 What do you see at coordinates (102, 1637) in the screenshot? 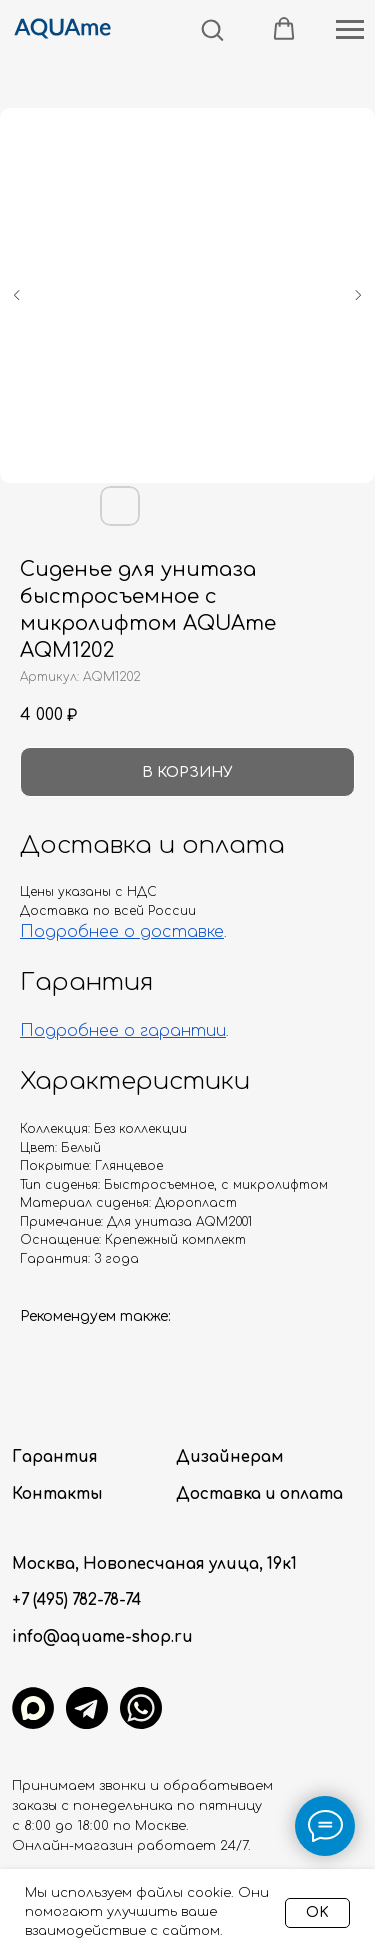
I see `info@aquame-shop.ru` at bounding box center [102, 1637].